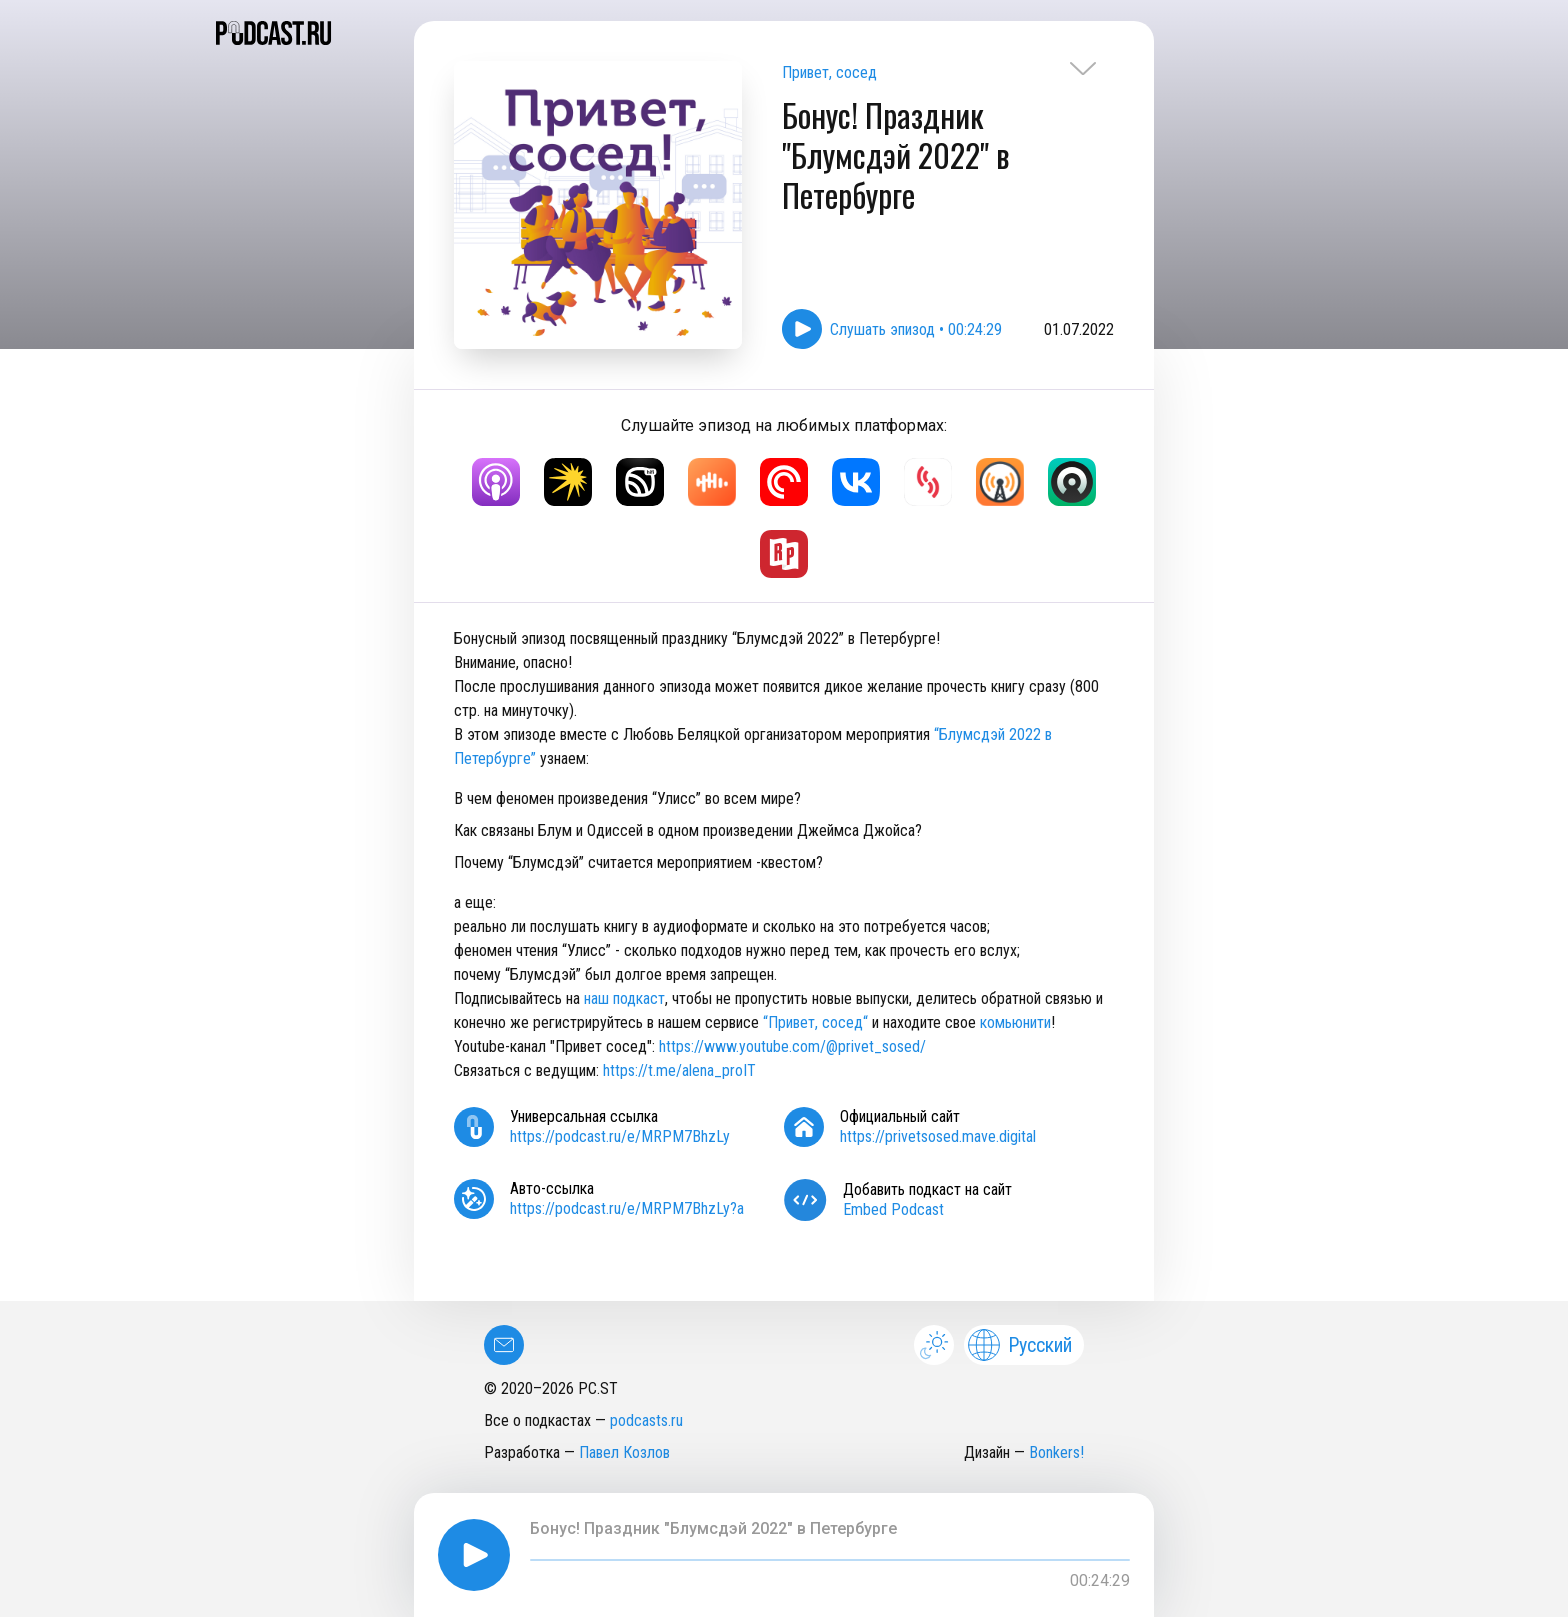 This screenshot has width=1568, height=1617. Describe the element at coordinates (815, 1022) in the screenshot. I see `“Привет, сосед“` at that location.